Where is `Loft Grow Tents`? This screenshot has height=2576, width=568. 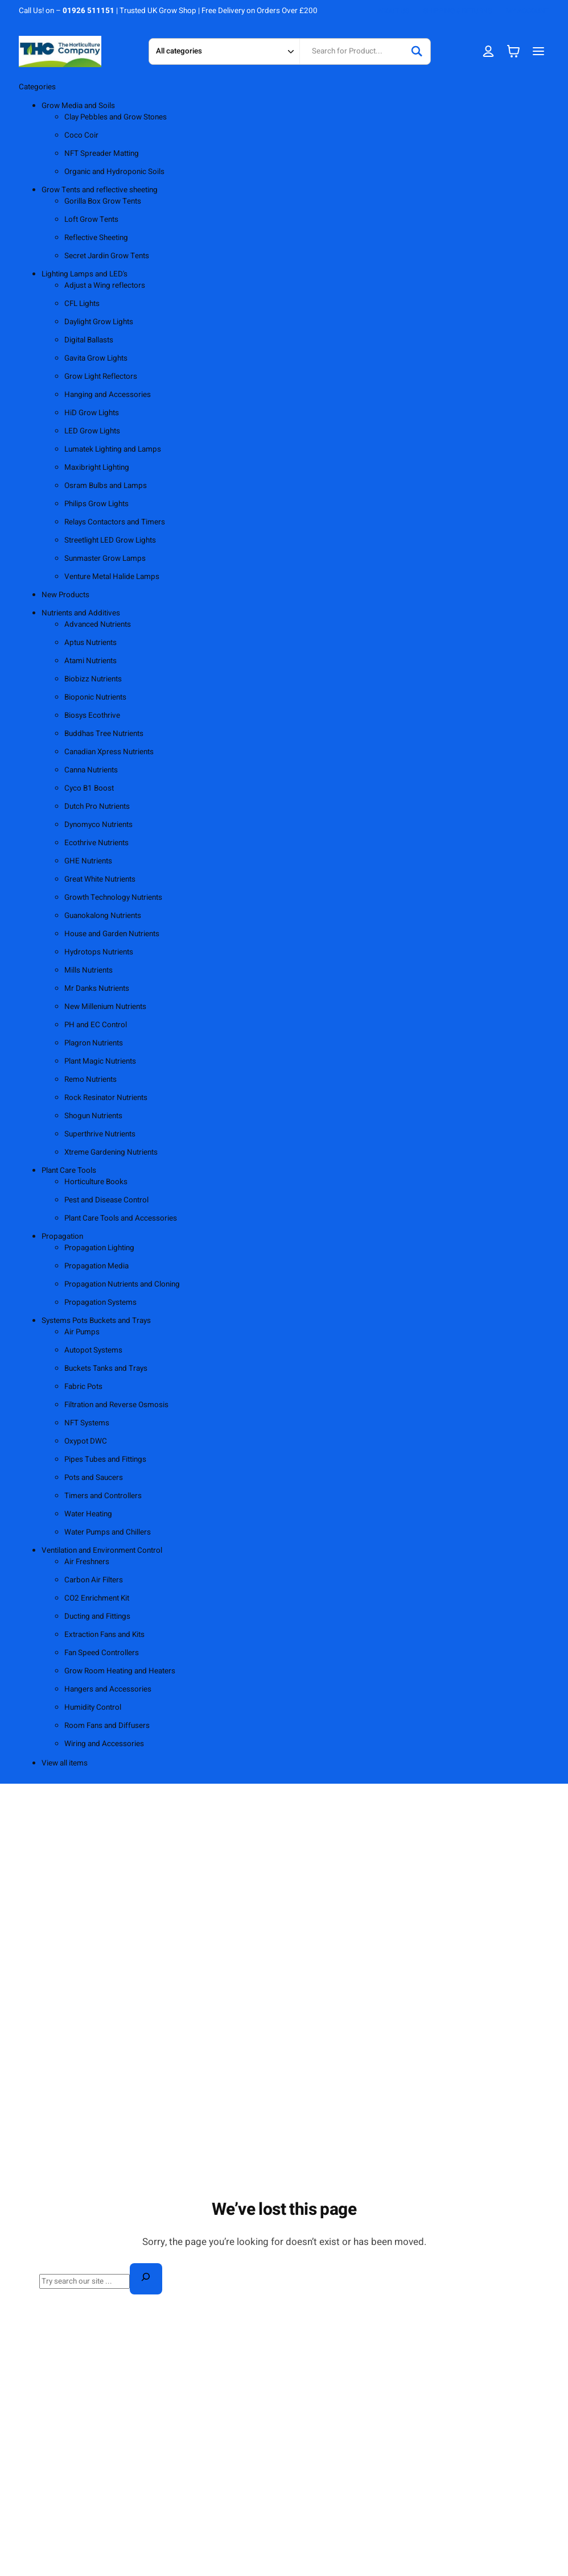
Loft Grow Tents is located at coordinates (91, 219).